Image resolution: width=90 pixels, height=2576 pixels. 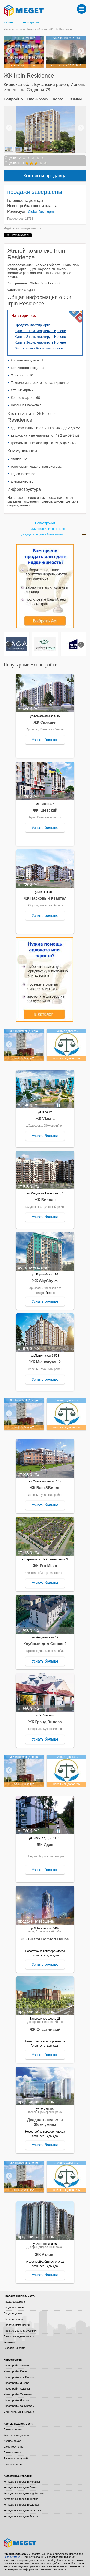 What do you see at coordinates (44, 722) in the screenshot?
I see `ЖК Скандия` at bounding box center [44, 722].